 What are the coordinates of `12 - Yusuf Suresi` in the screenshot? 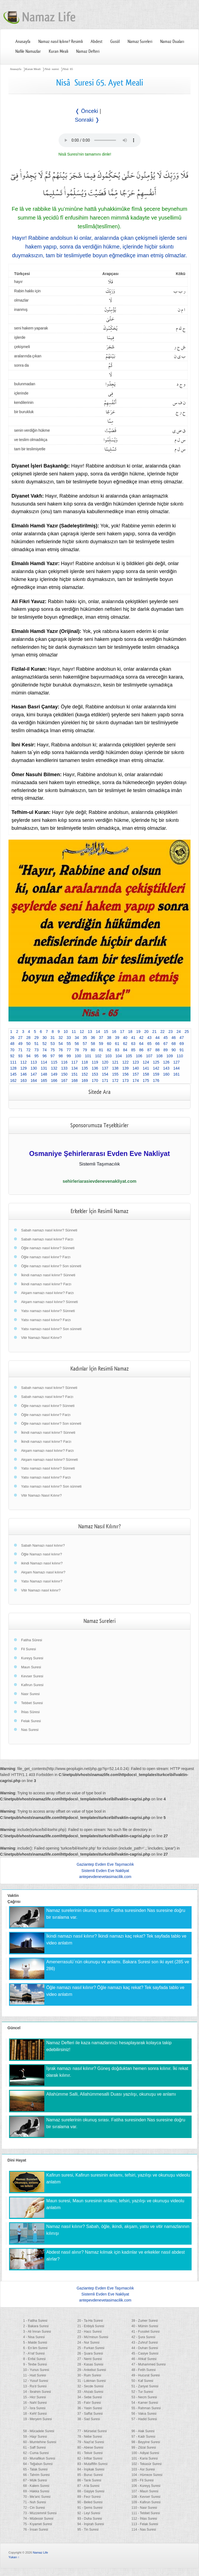 It's located at (35, 2381).